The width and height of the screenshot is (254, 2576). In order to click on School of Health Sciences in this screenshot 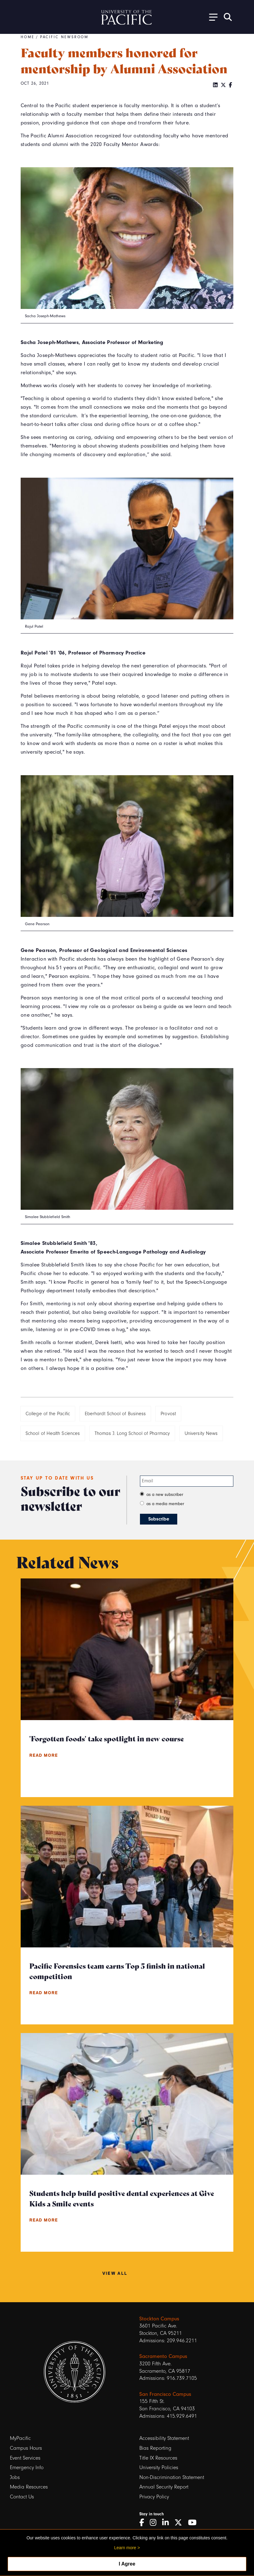, I will do `click(53, 1433)`.